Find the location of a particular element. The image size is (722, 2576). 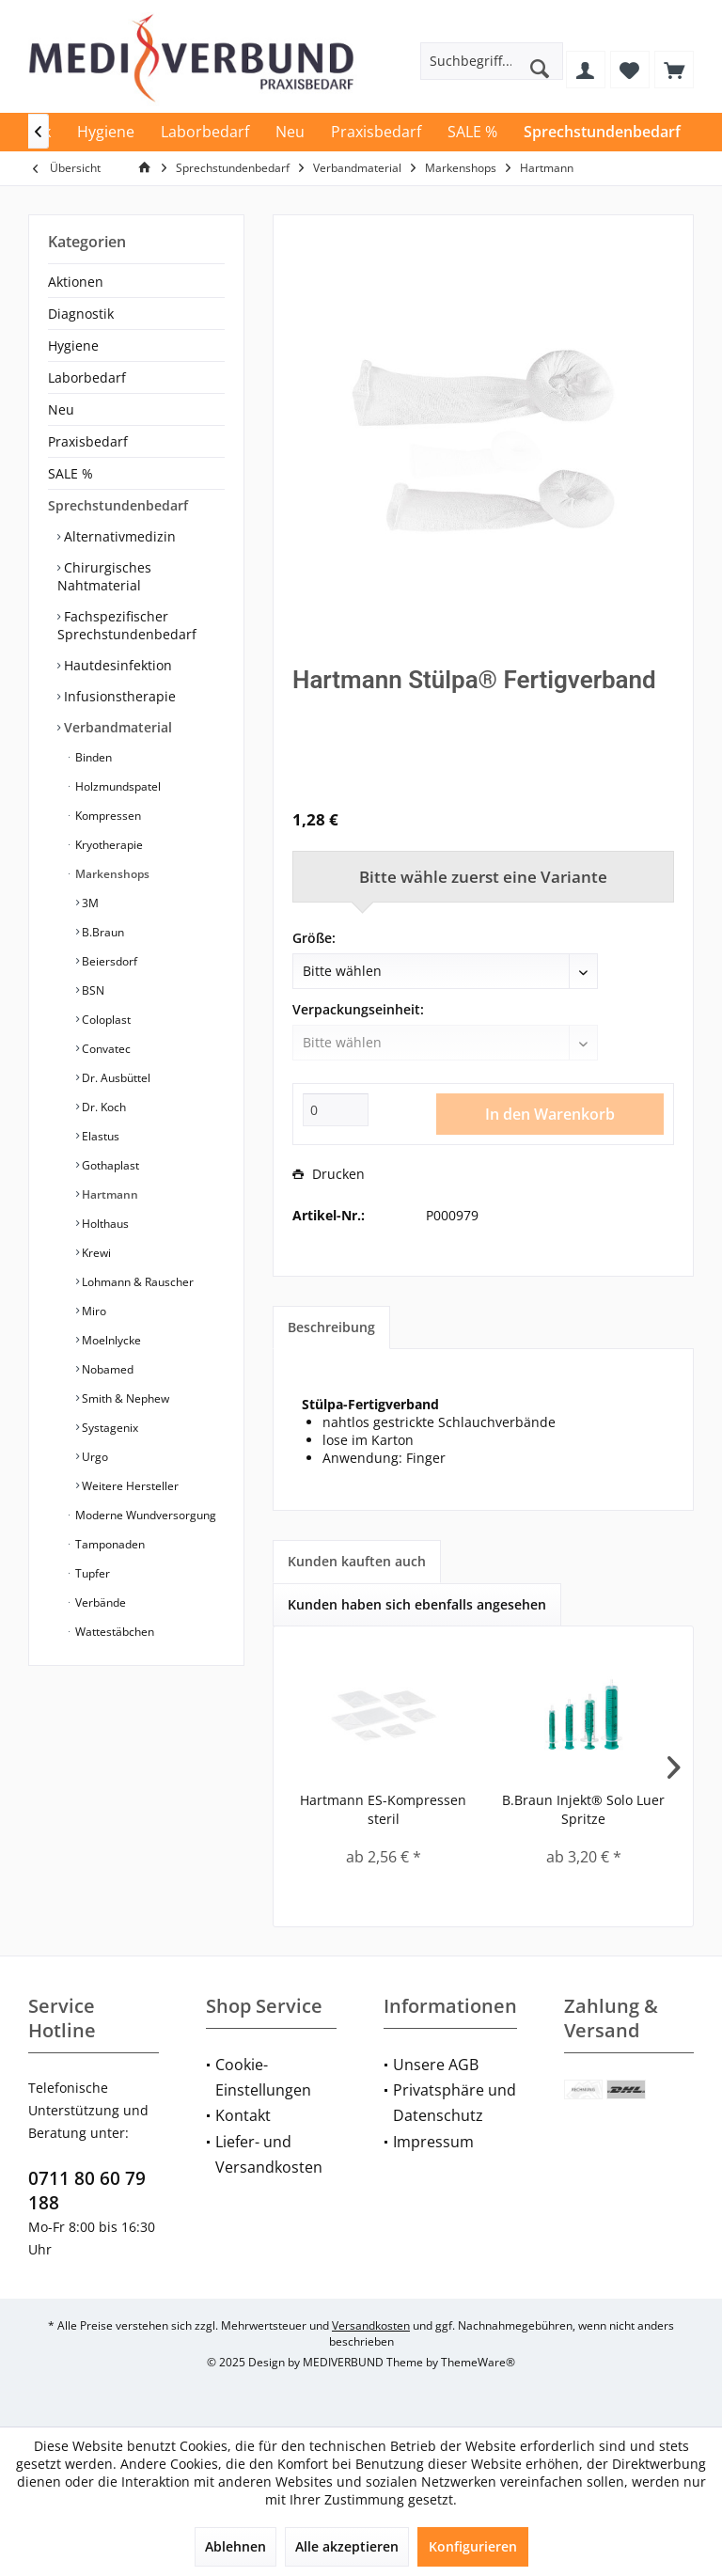

Dr. Koch is located at coordinates (102, 1107).